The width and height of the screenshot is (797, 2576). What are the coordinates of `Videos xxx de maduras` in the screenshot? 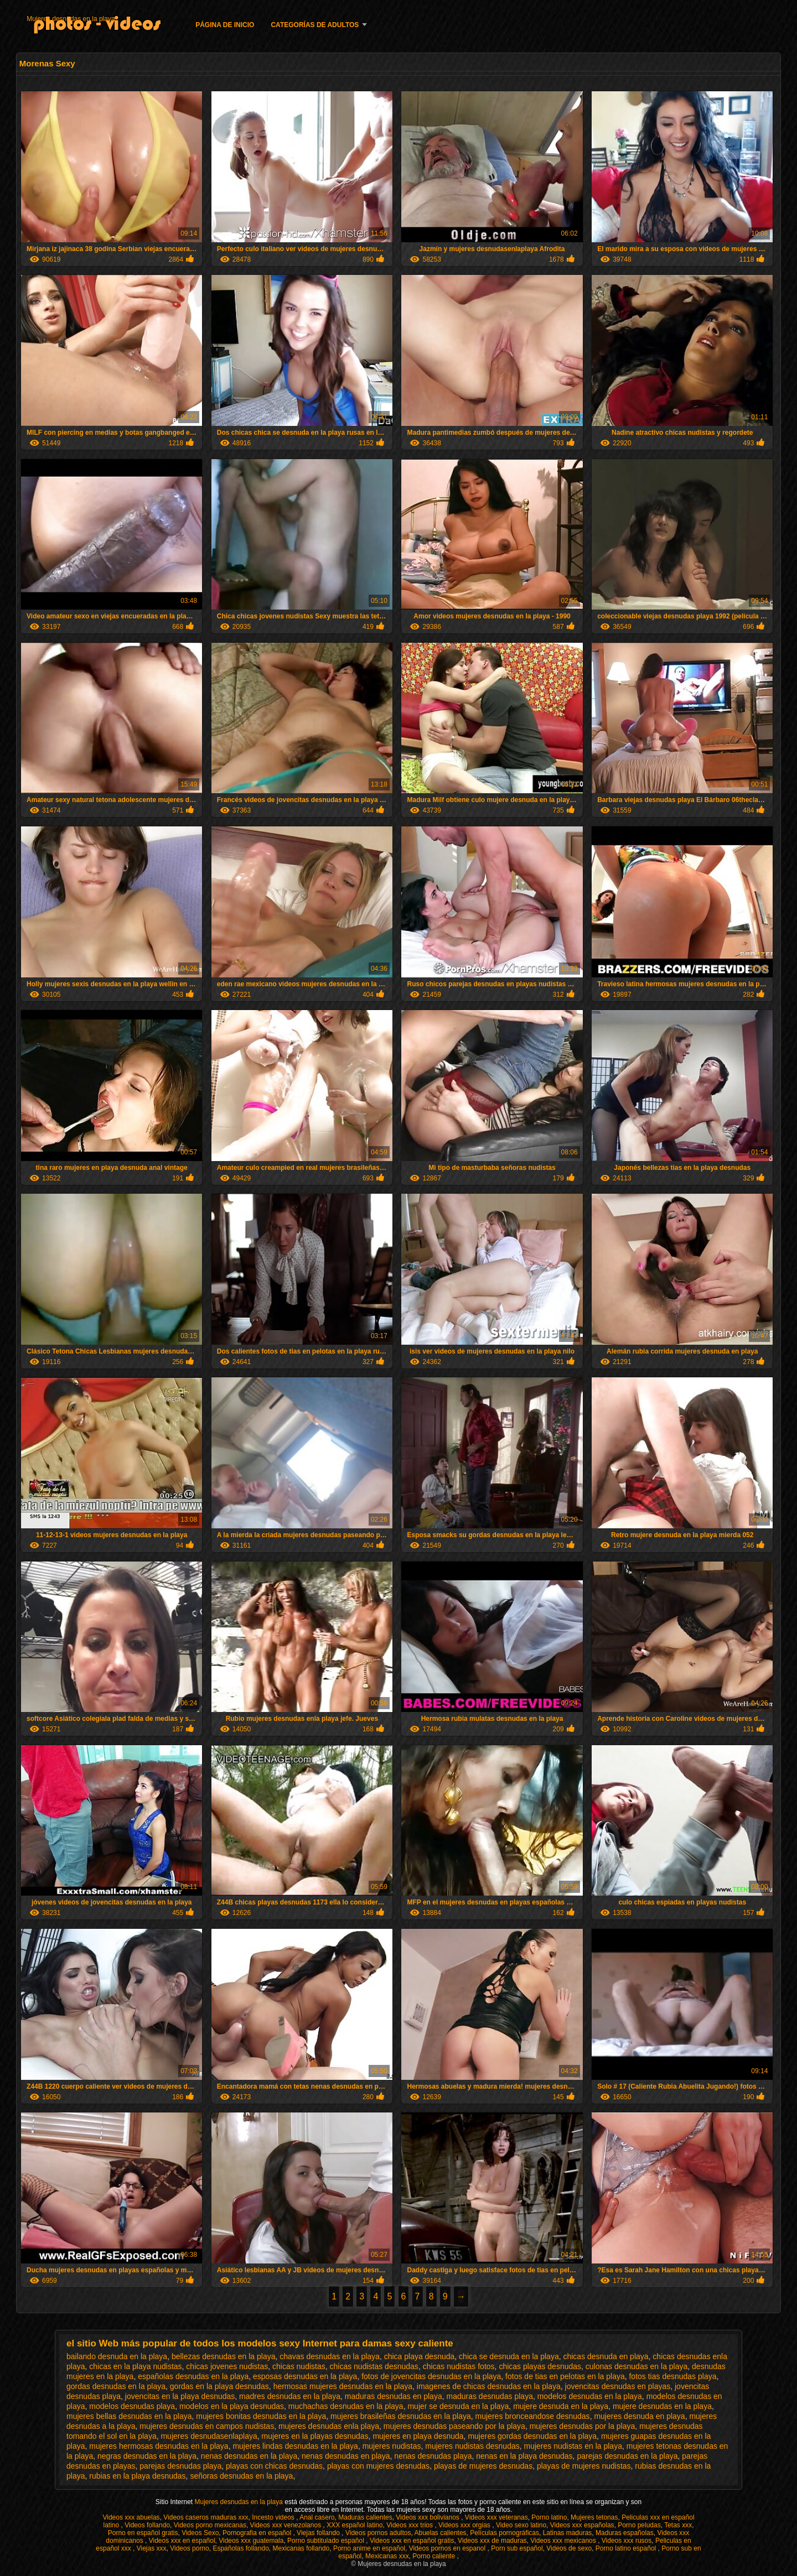 It's located at (492, 2540).